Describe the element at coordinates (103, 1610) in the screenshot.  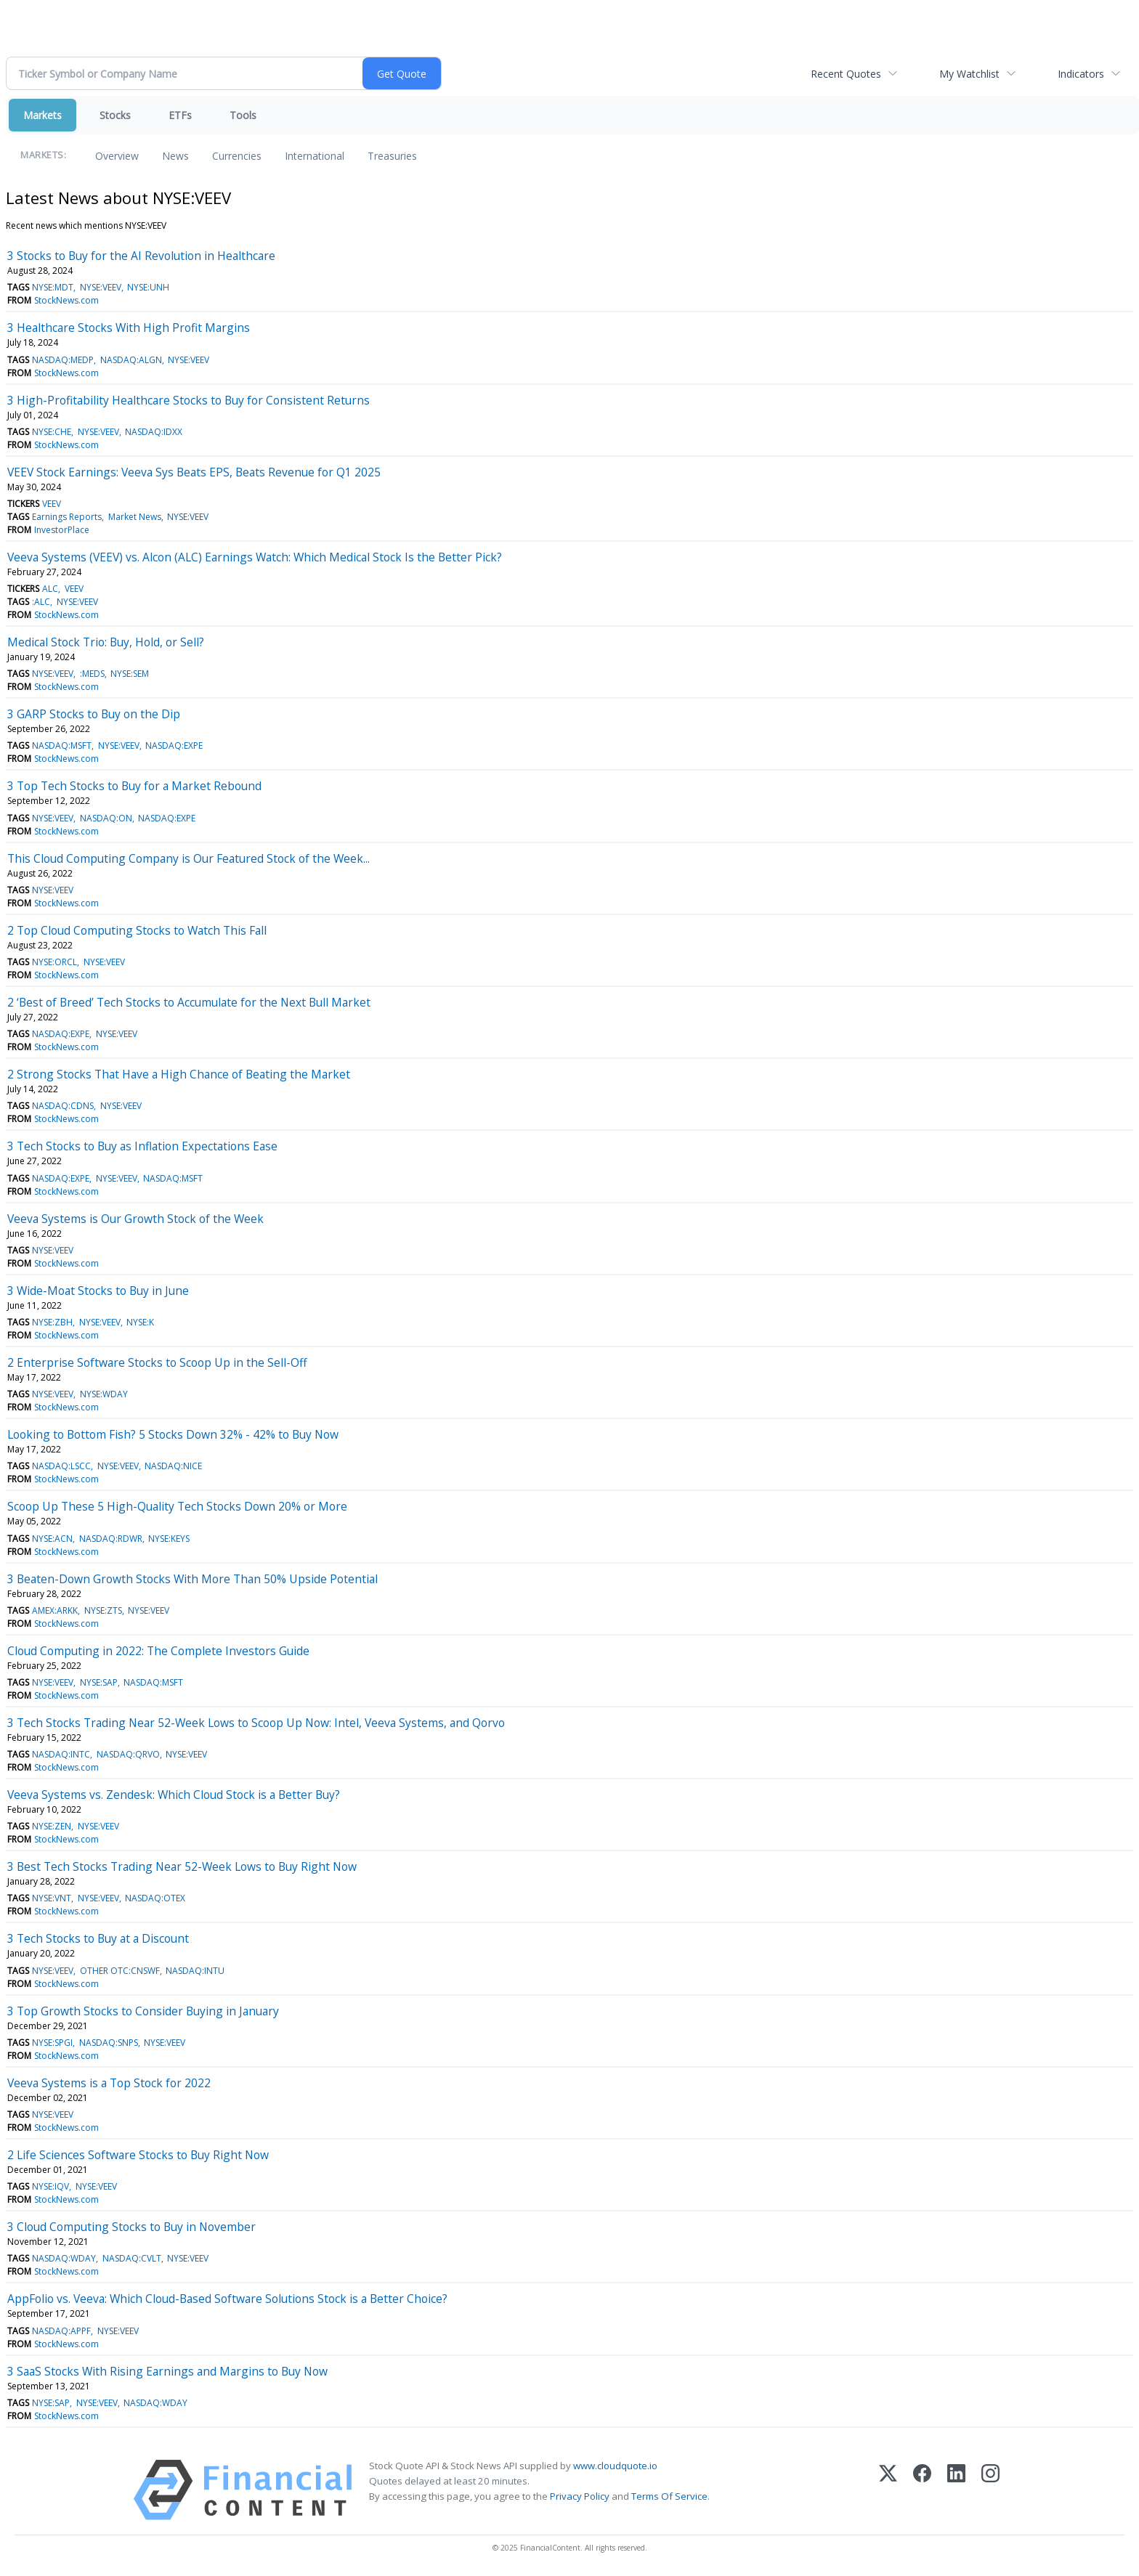
I see `NYSE:ZTS` at that location.